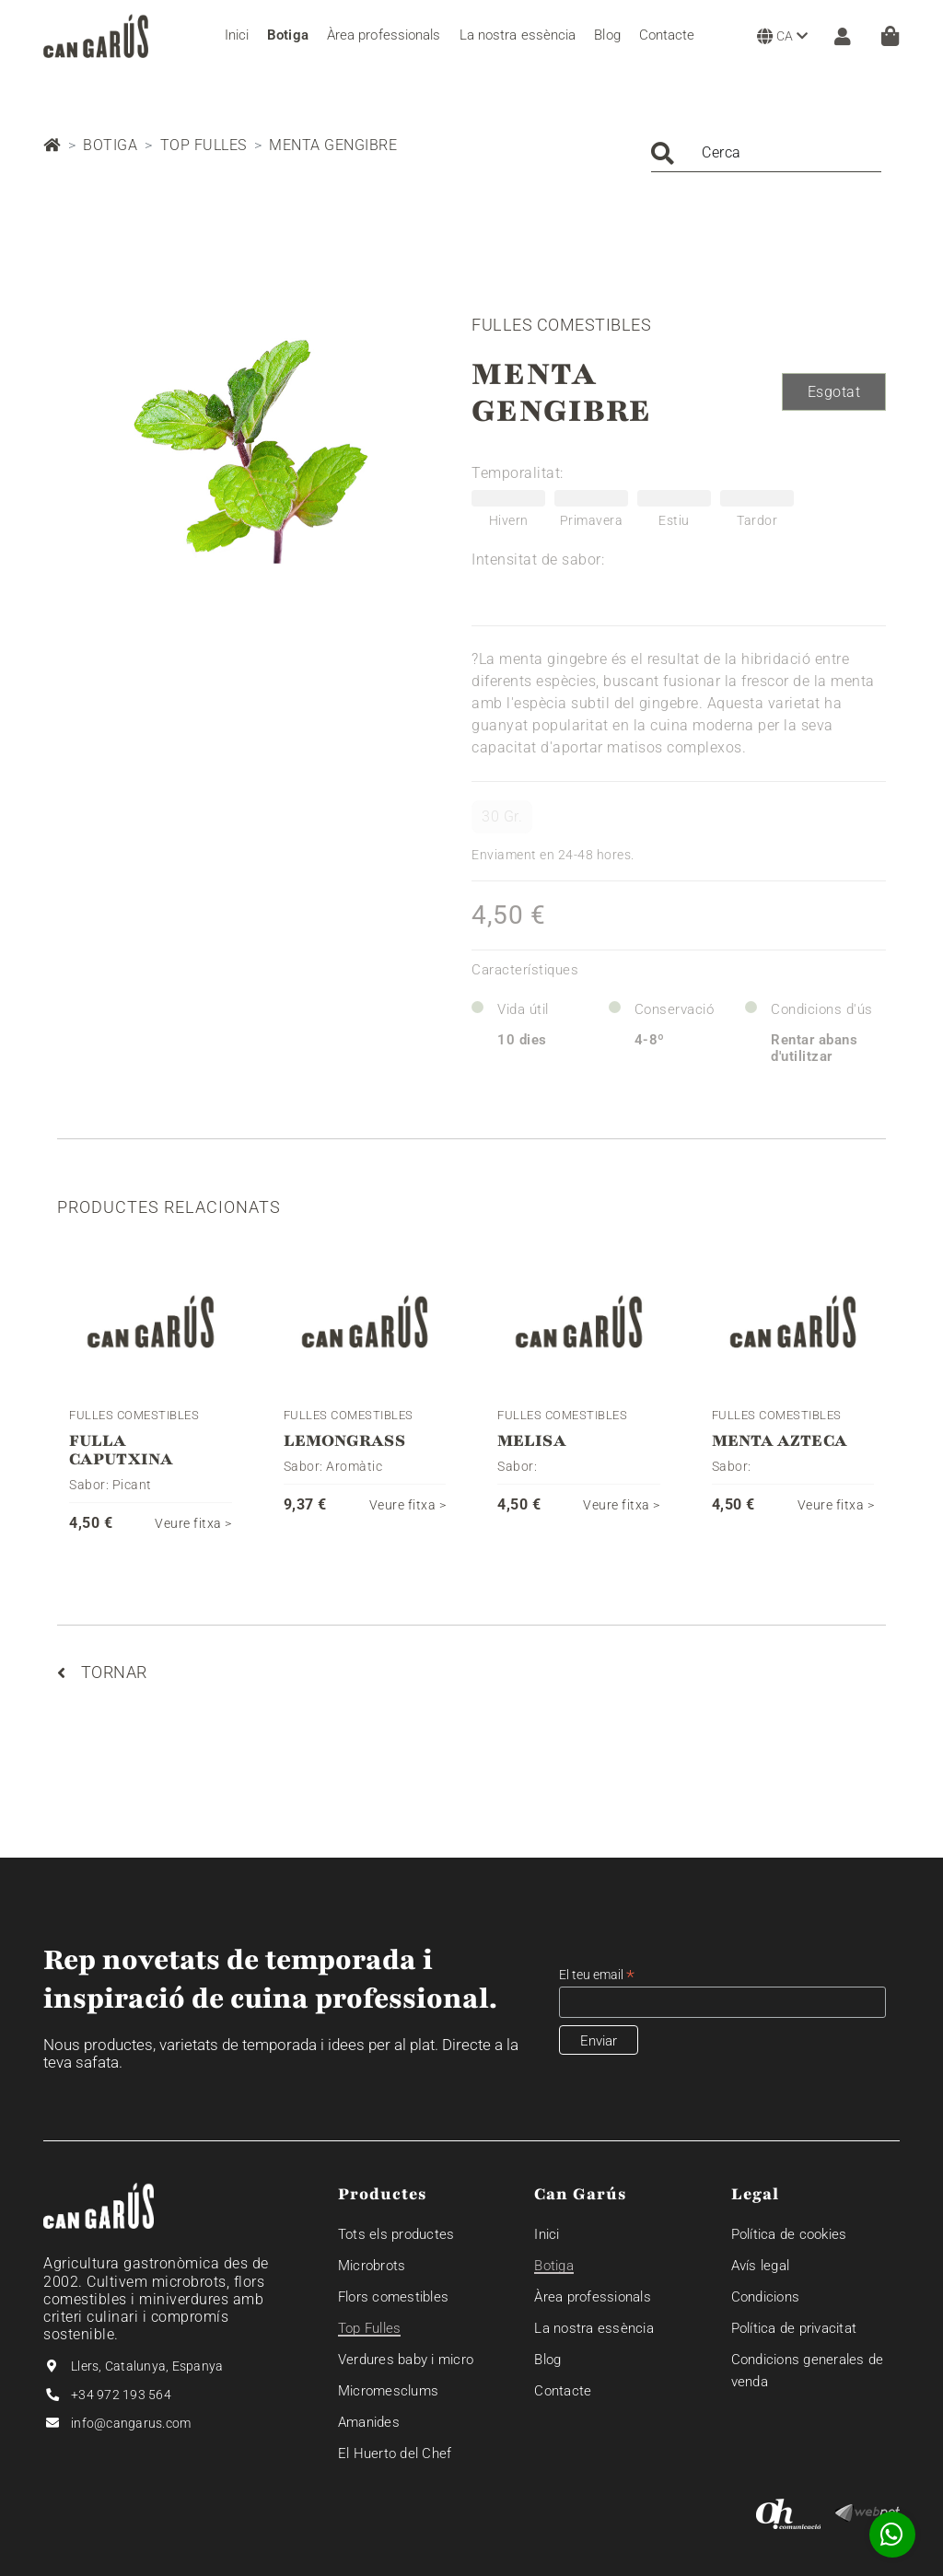 This screenshot has height=2576, width=943. Describe the element at coordinates (369, 2422) in the screenshot. I see `Amanides` at that location.